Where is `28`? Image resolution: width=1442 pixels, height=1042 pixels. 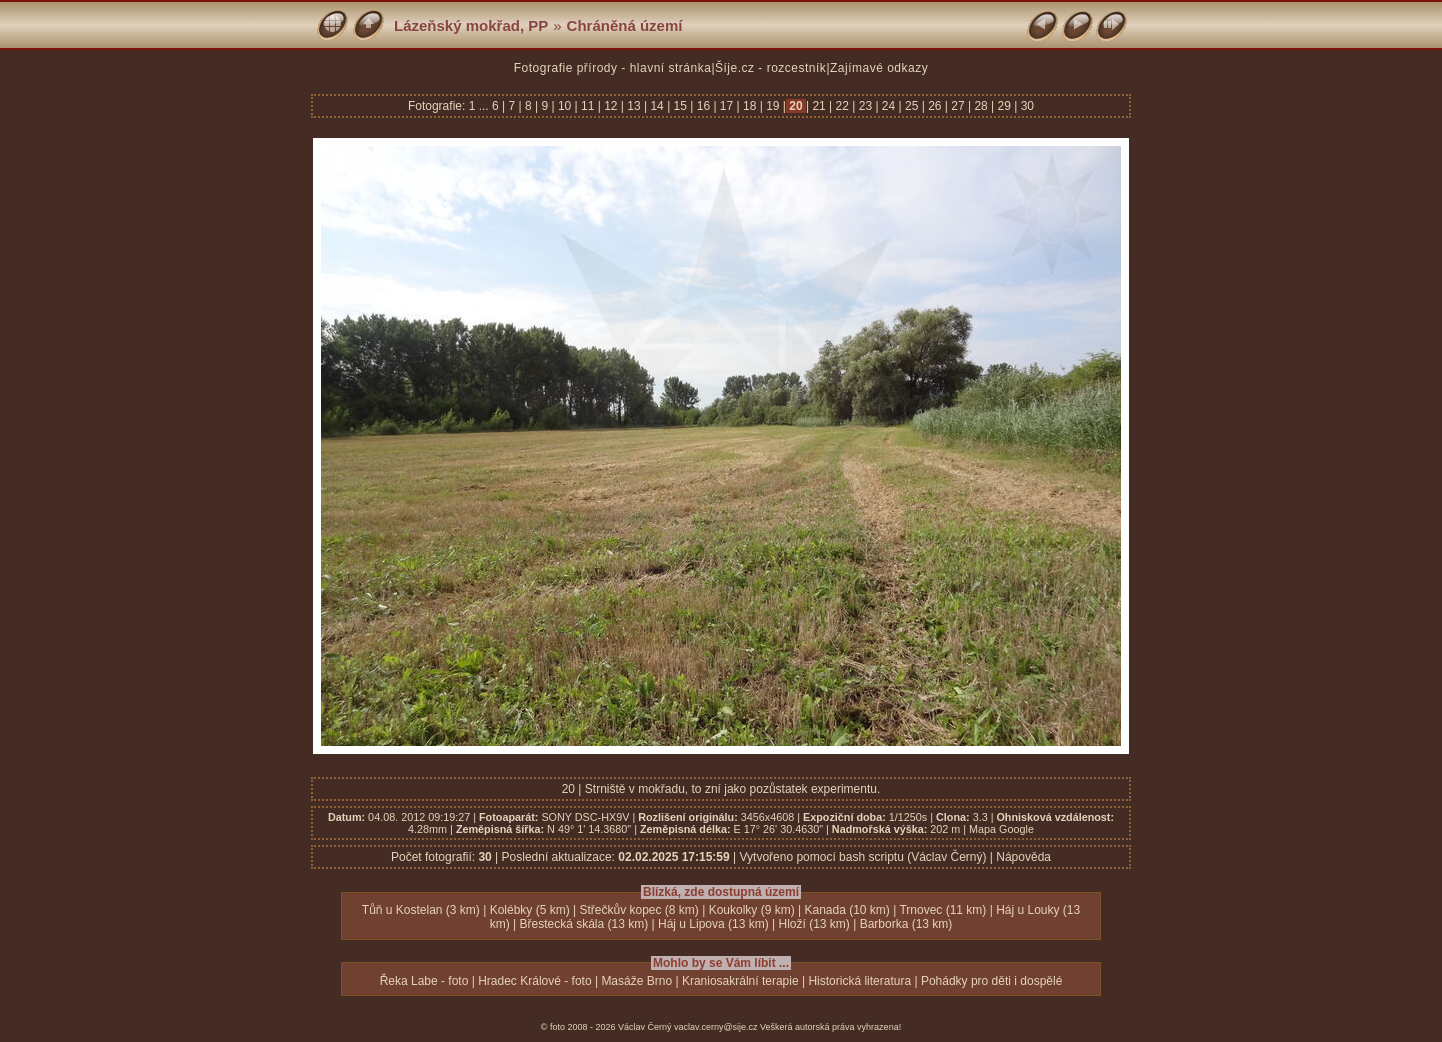 28 is located at coordinates (981, 106).